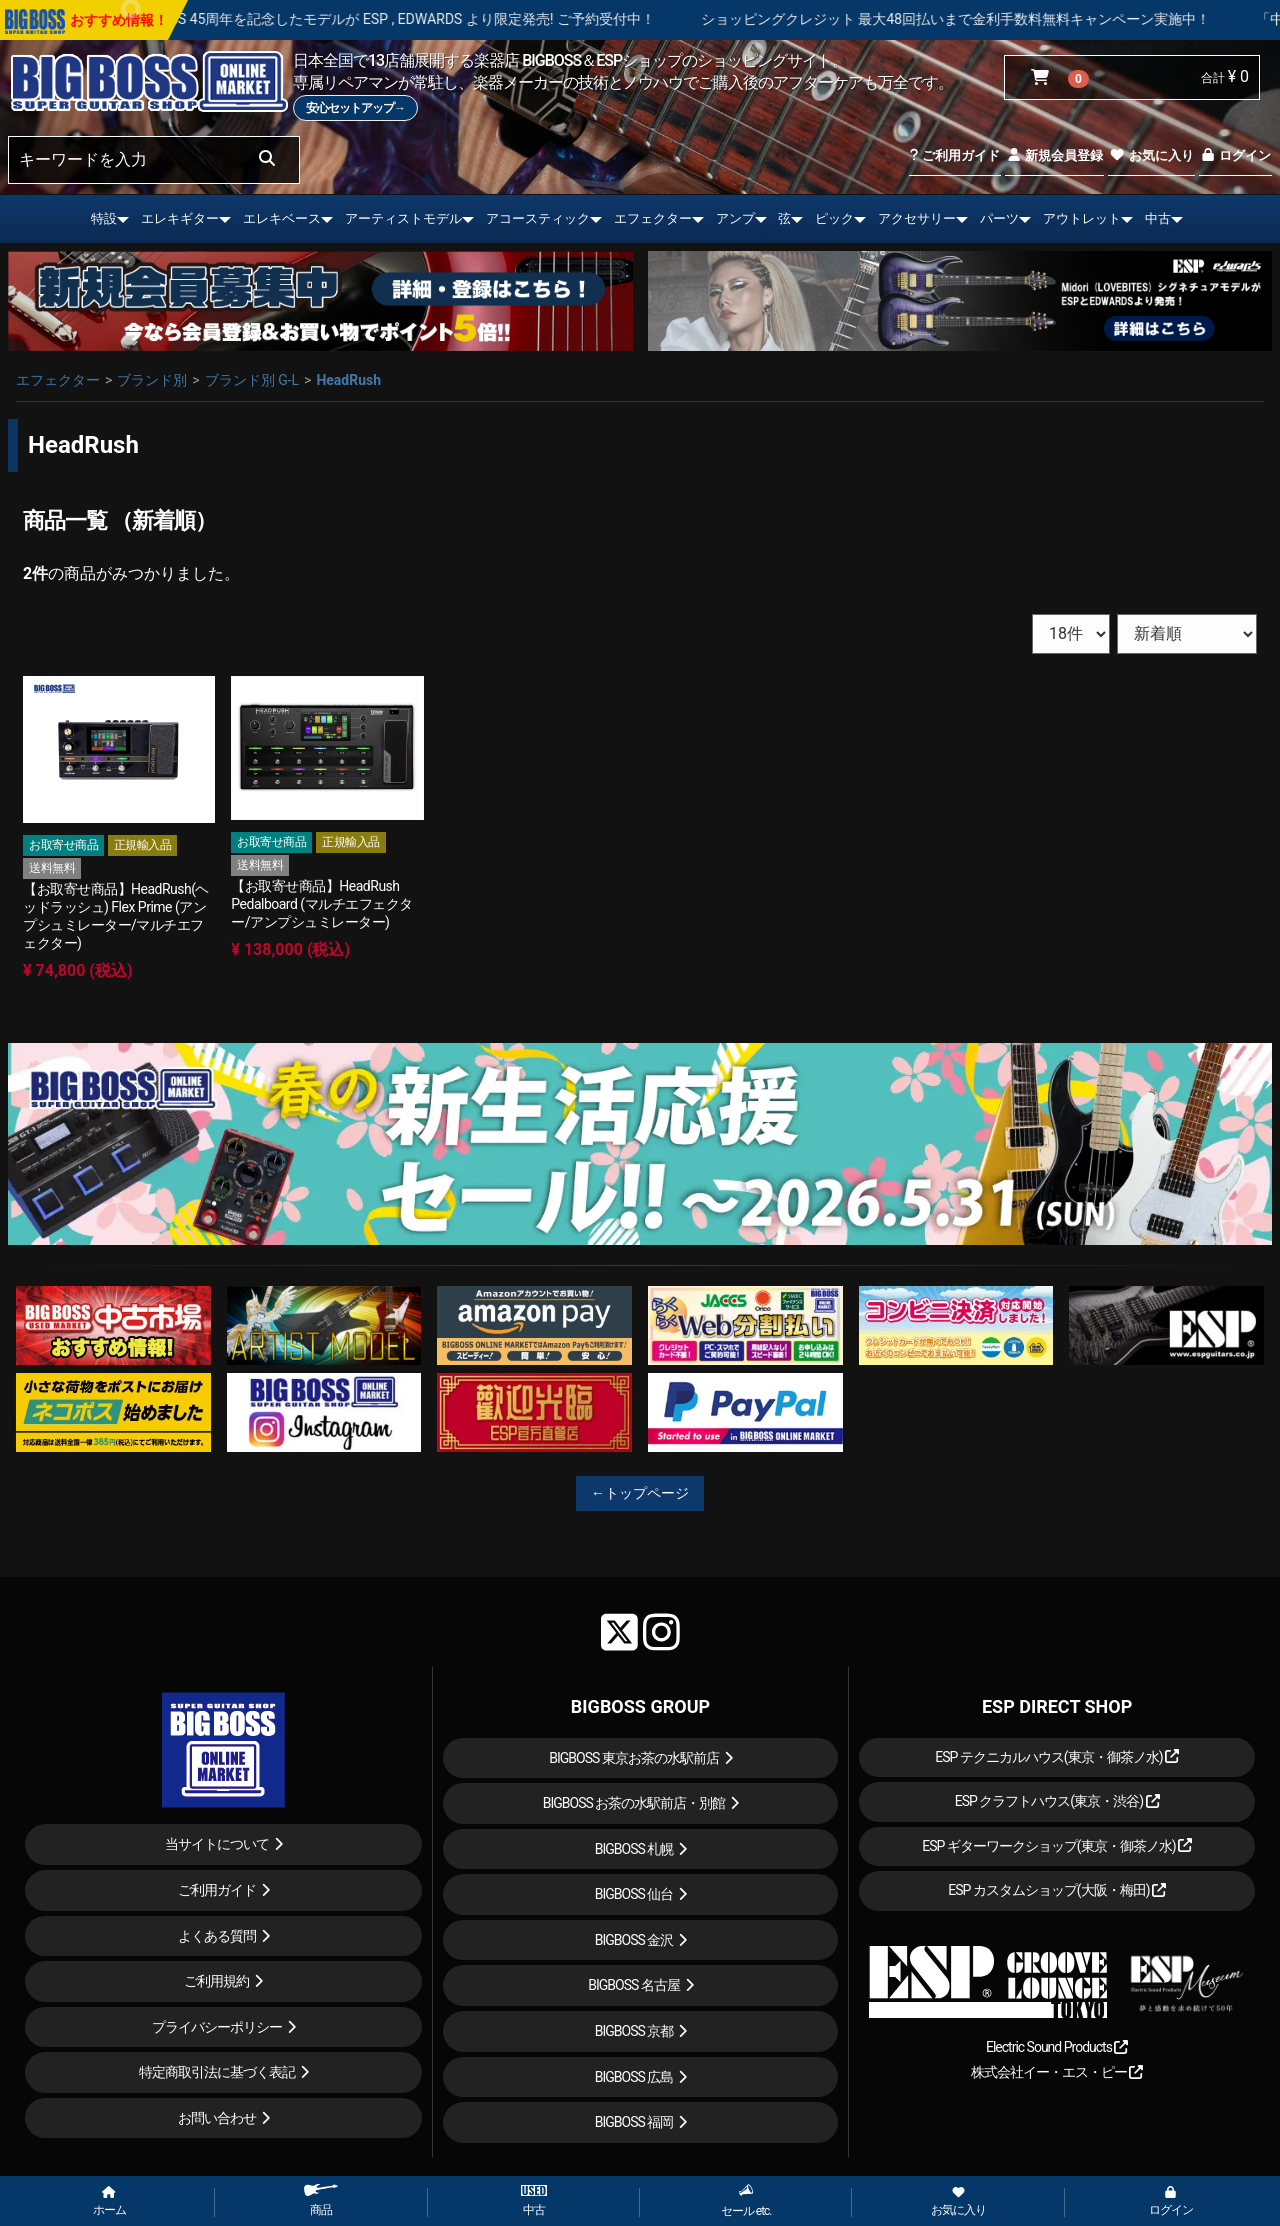  What do you see at coordinates (634, 1849) in the screenshot?
I see `BIGBOSS 札幌` at bounding box center [634, 1849].